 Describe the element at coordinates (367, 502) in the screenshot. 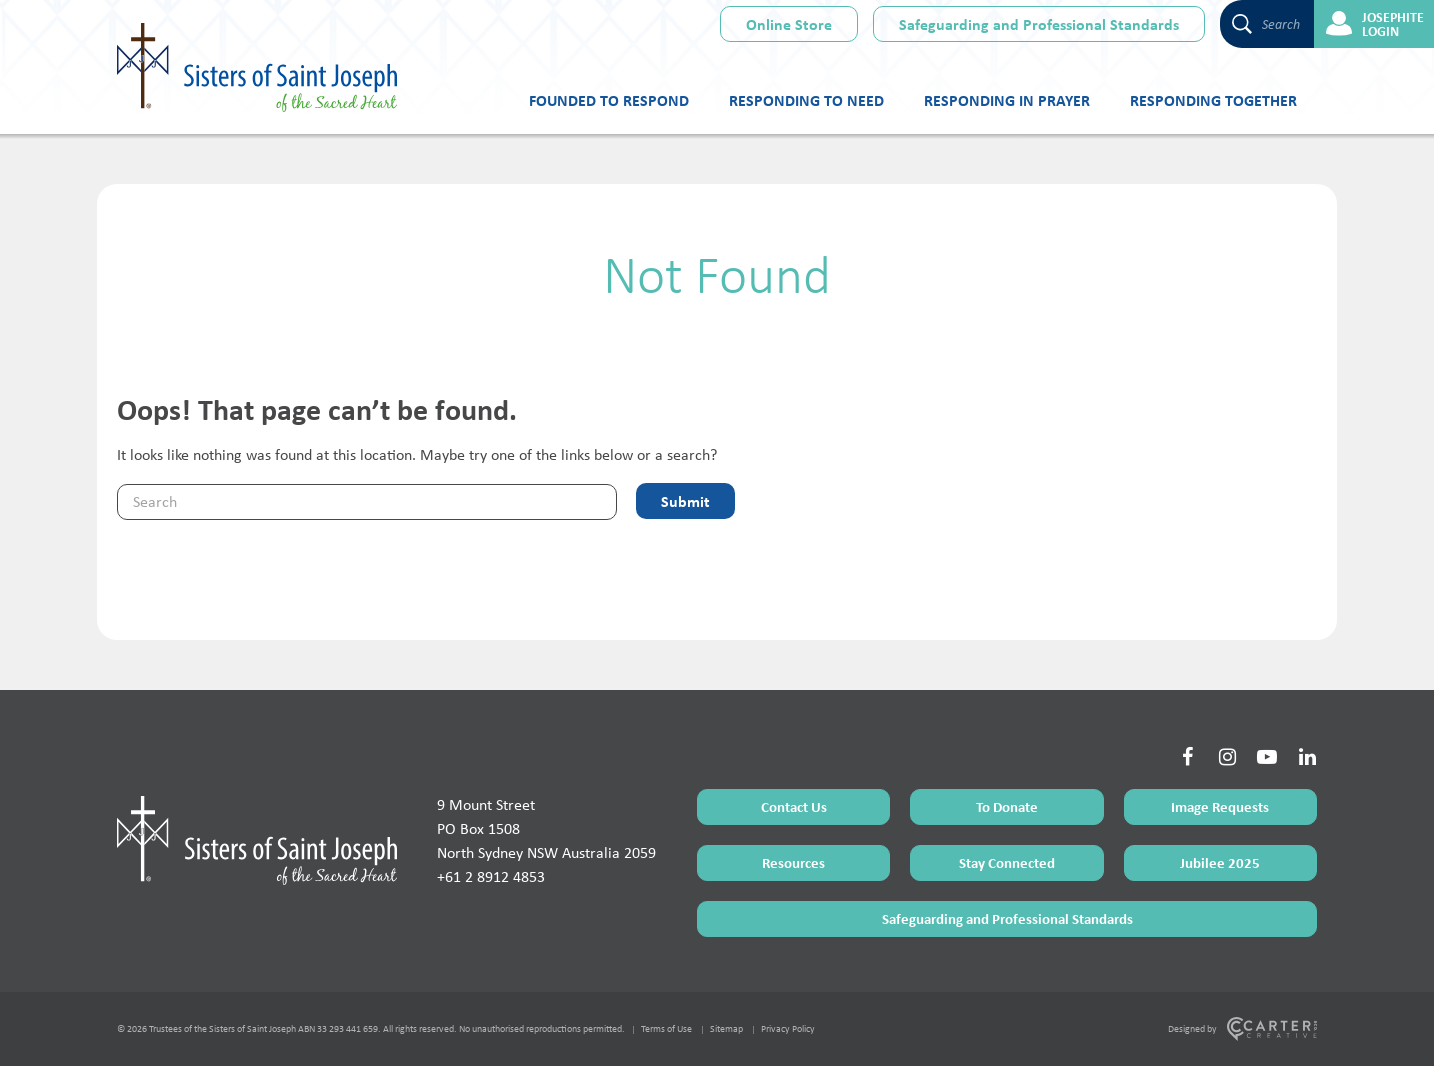

I see `[Keyword]` at that location.